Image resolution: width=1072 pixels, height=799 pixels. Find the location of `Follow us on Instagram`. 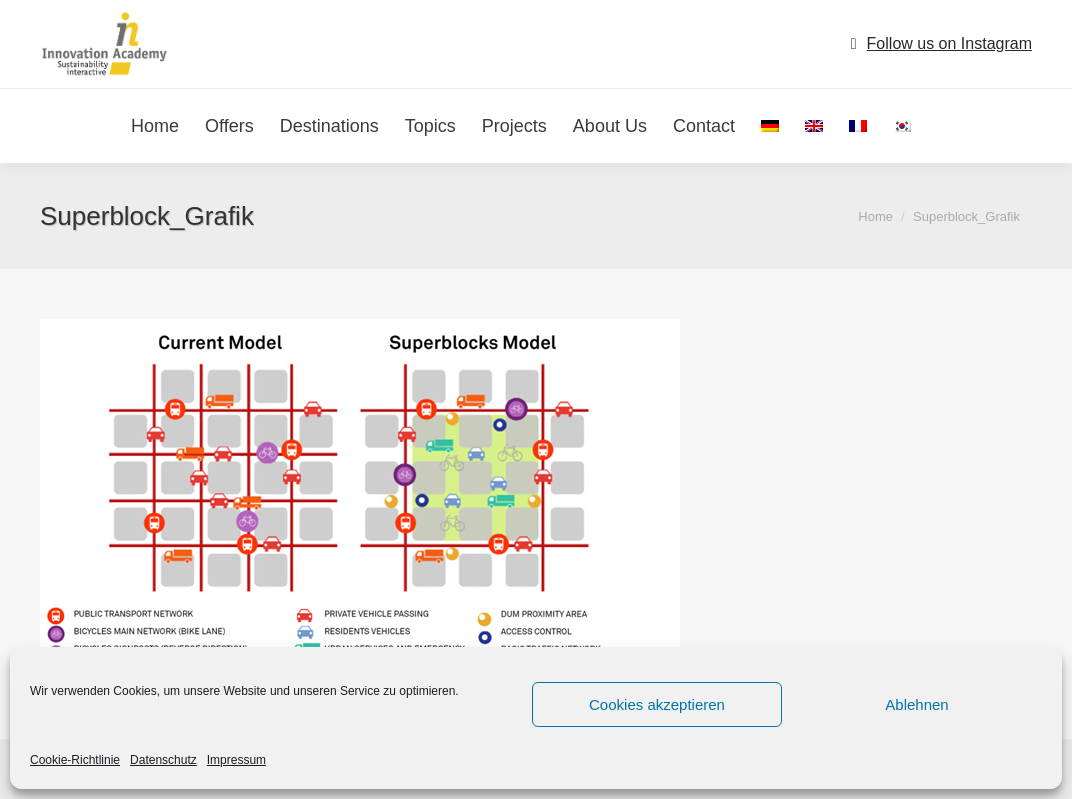

Follow us on Instagram is located at coordinates (949, 43).